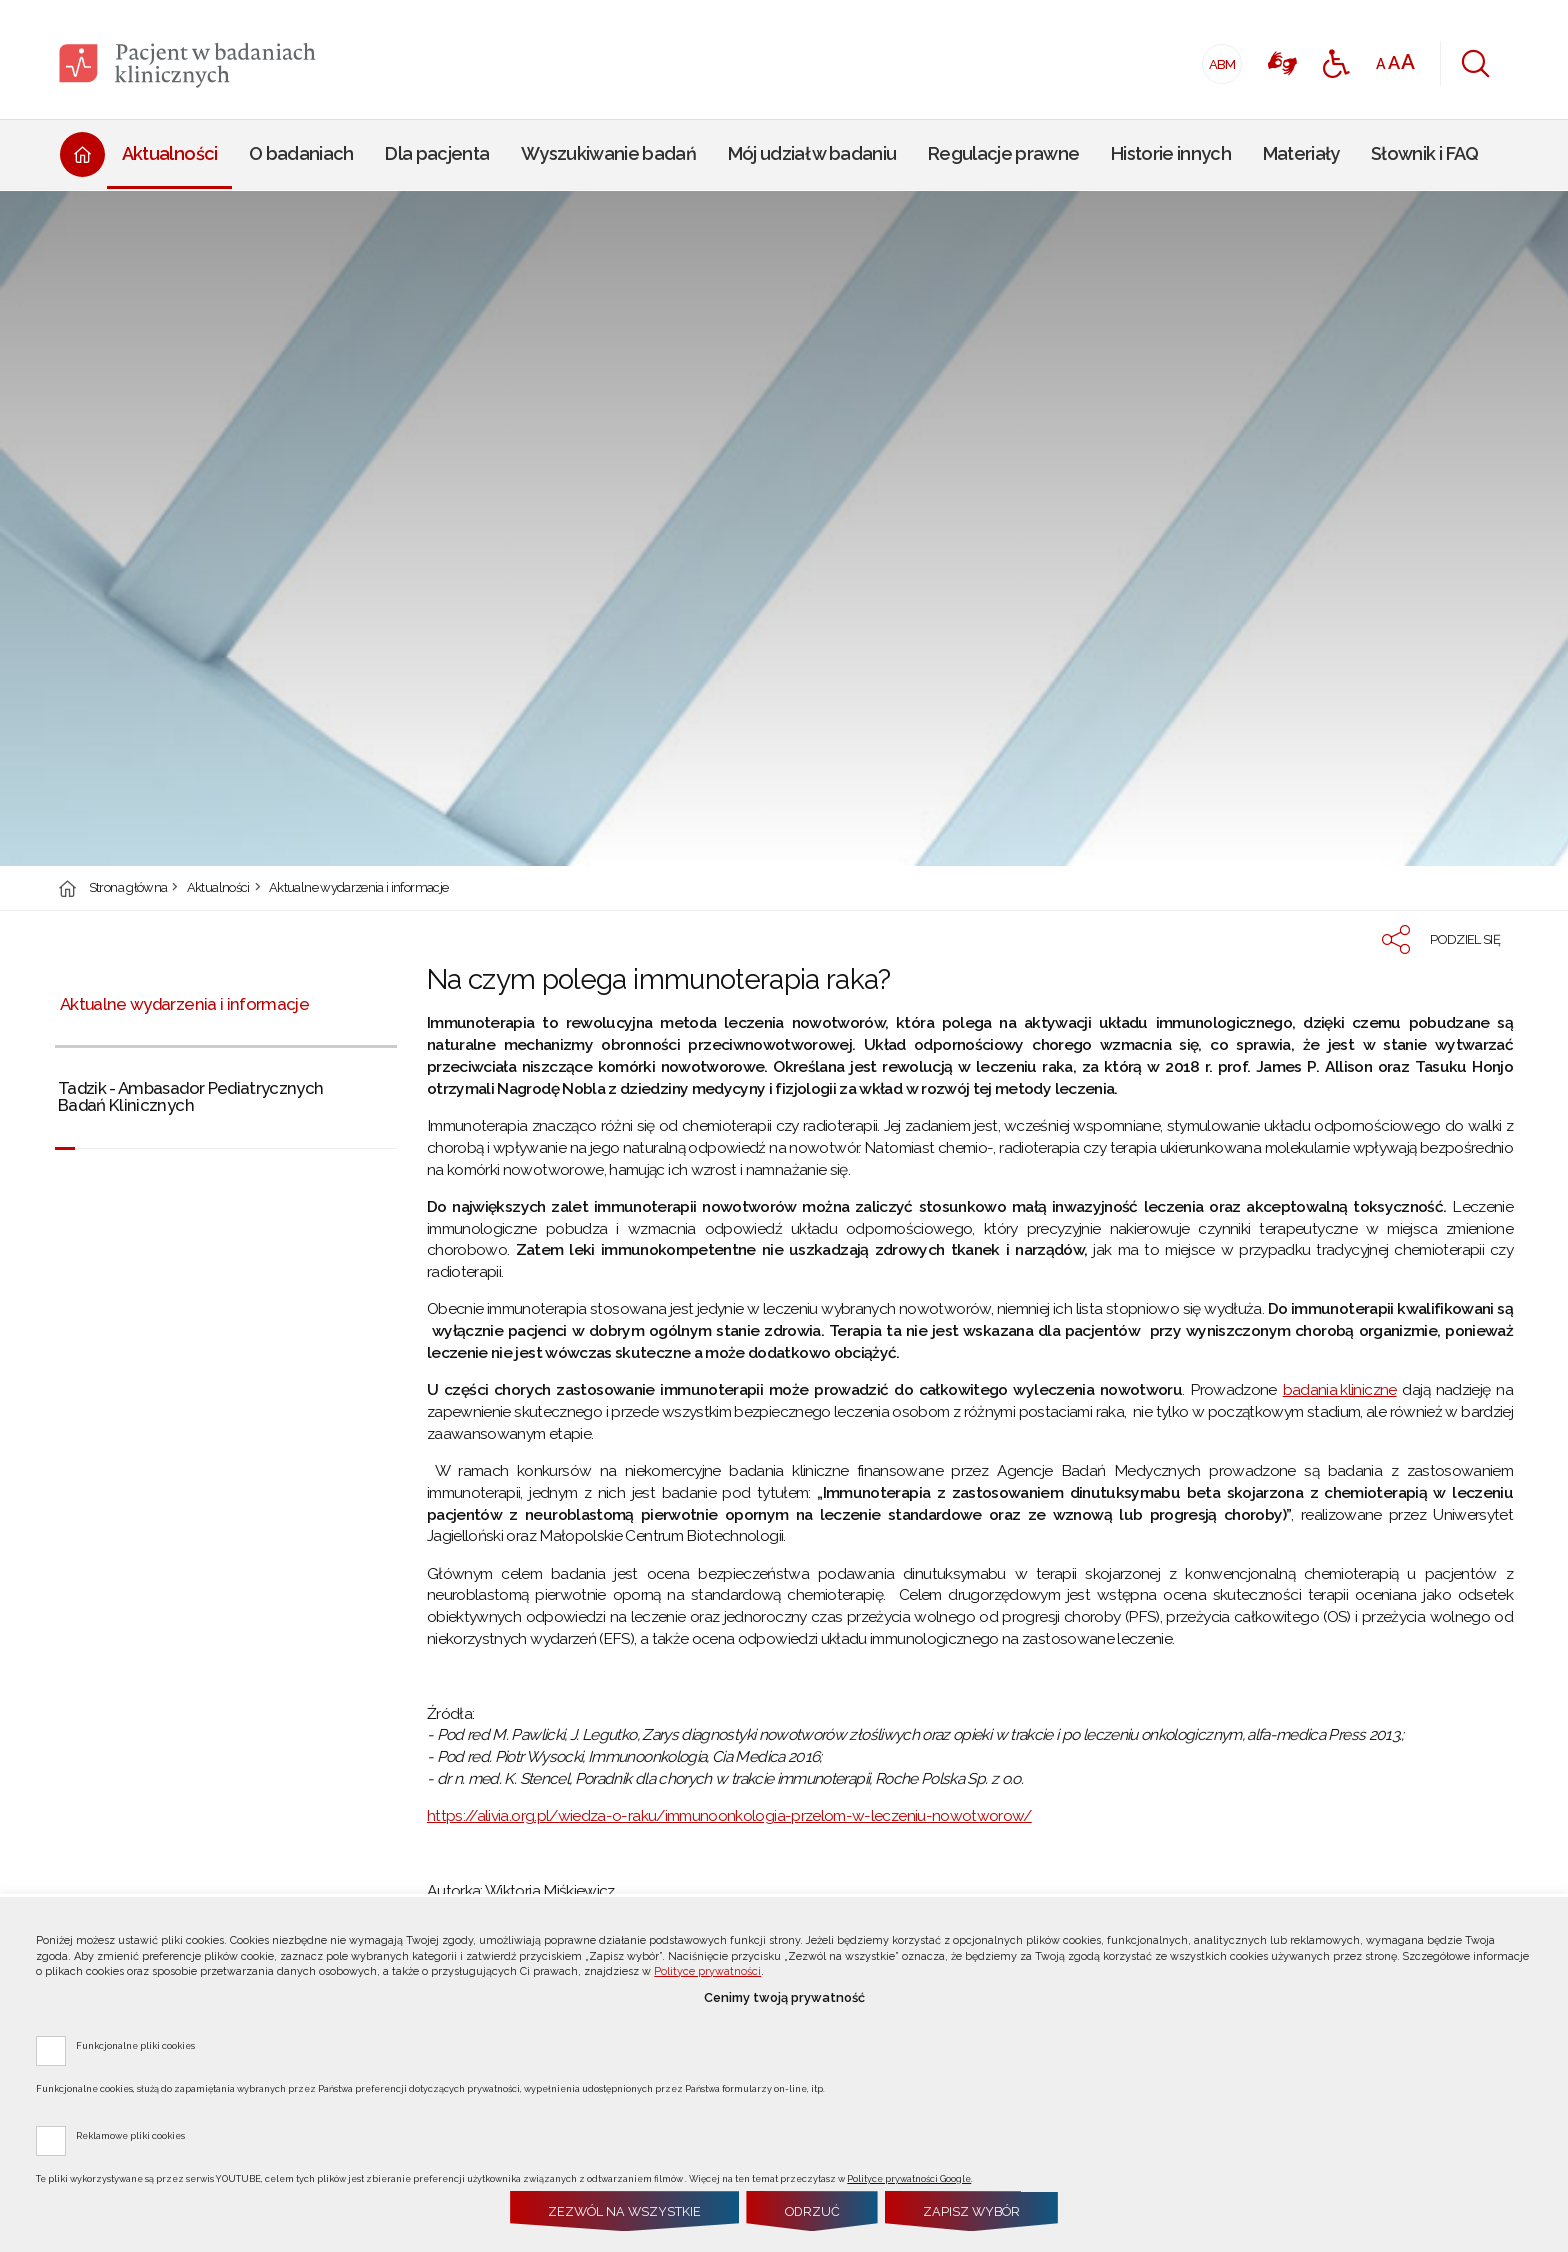 The image size is (1568, 2252). What do you see at coordinates (1340, 1389) in the screenshot?
I see `badania kliniczne` at bounding box center [1340, 1389].